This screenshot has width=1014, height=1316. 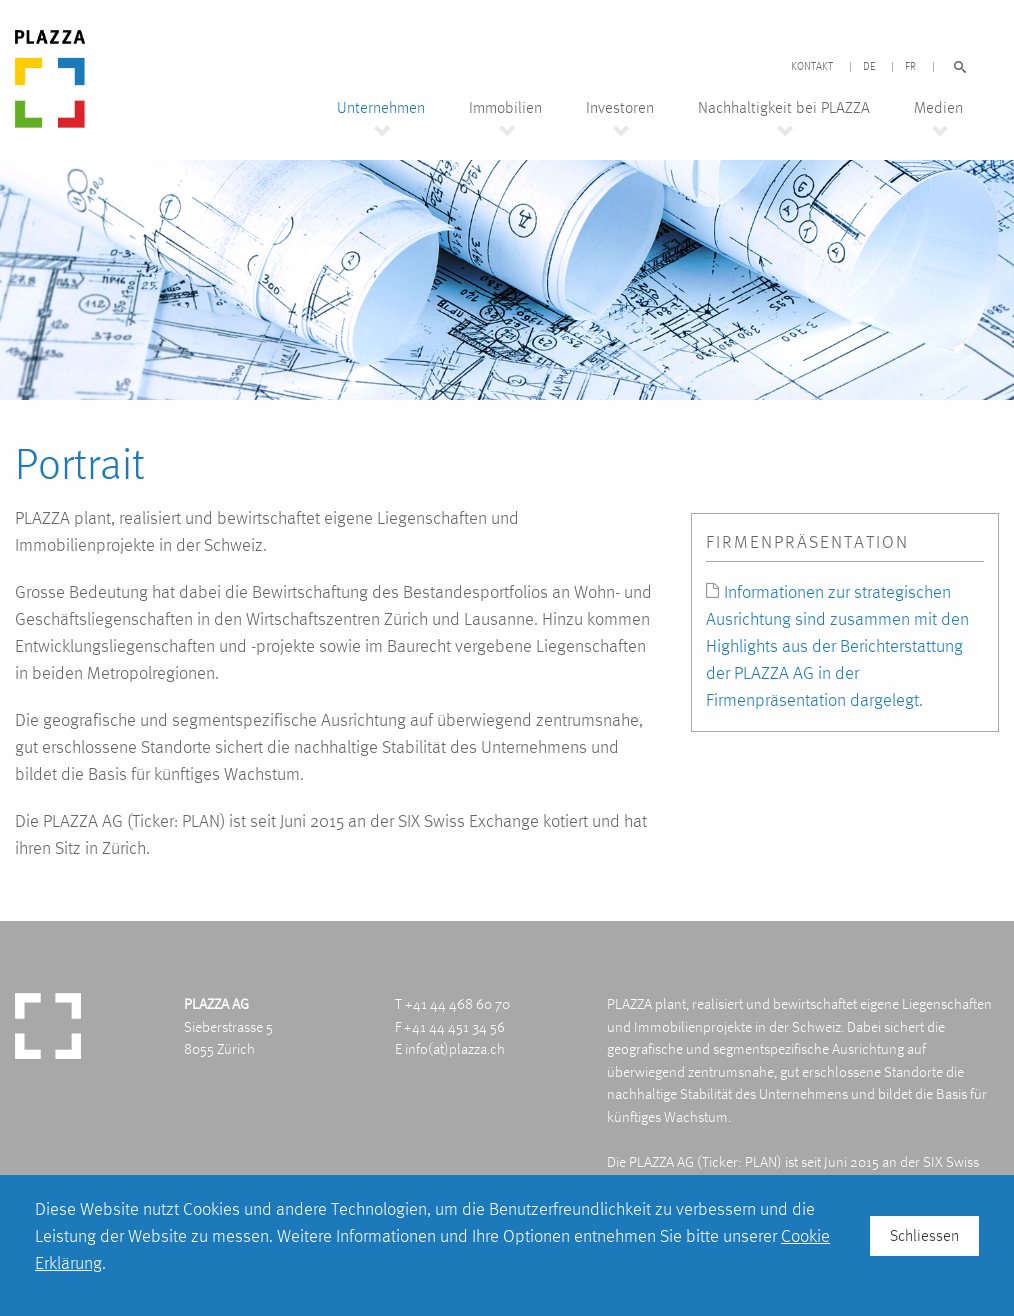 What do you see at coordinates (381, 108) in the screenshot?
I see `Unternehmen` at bounding box center [381, 108].